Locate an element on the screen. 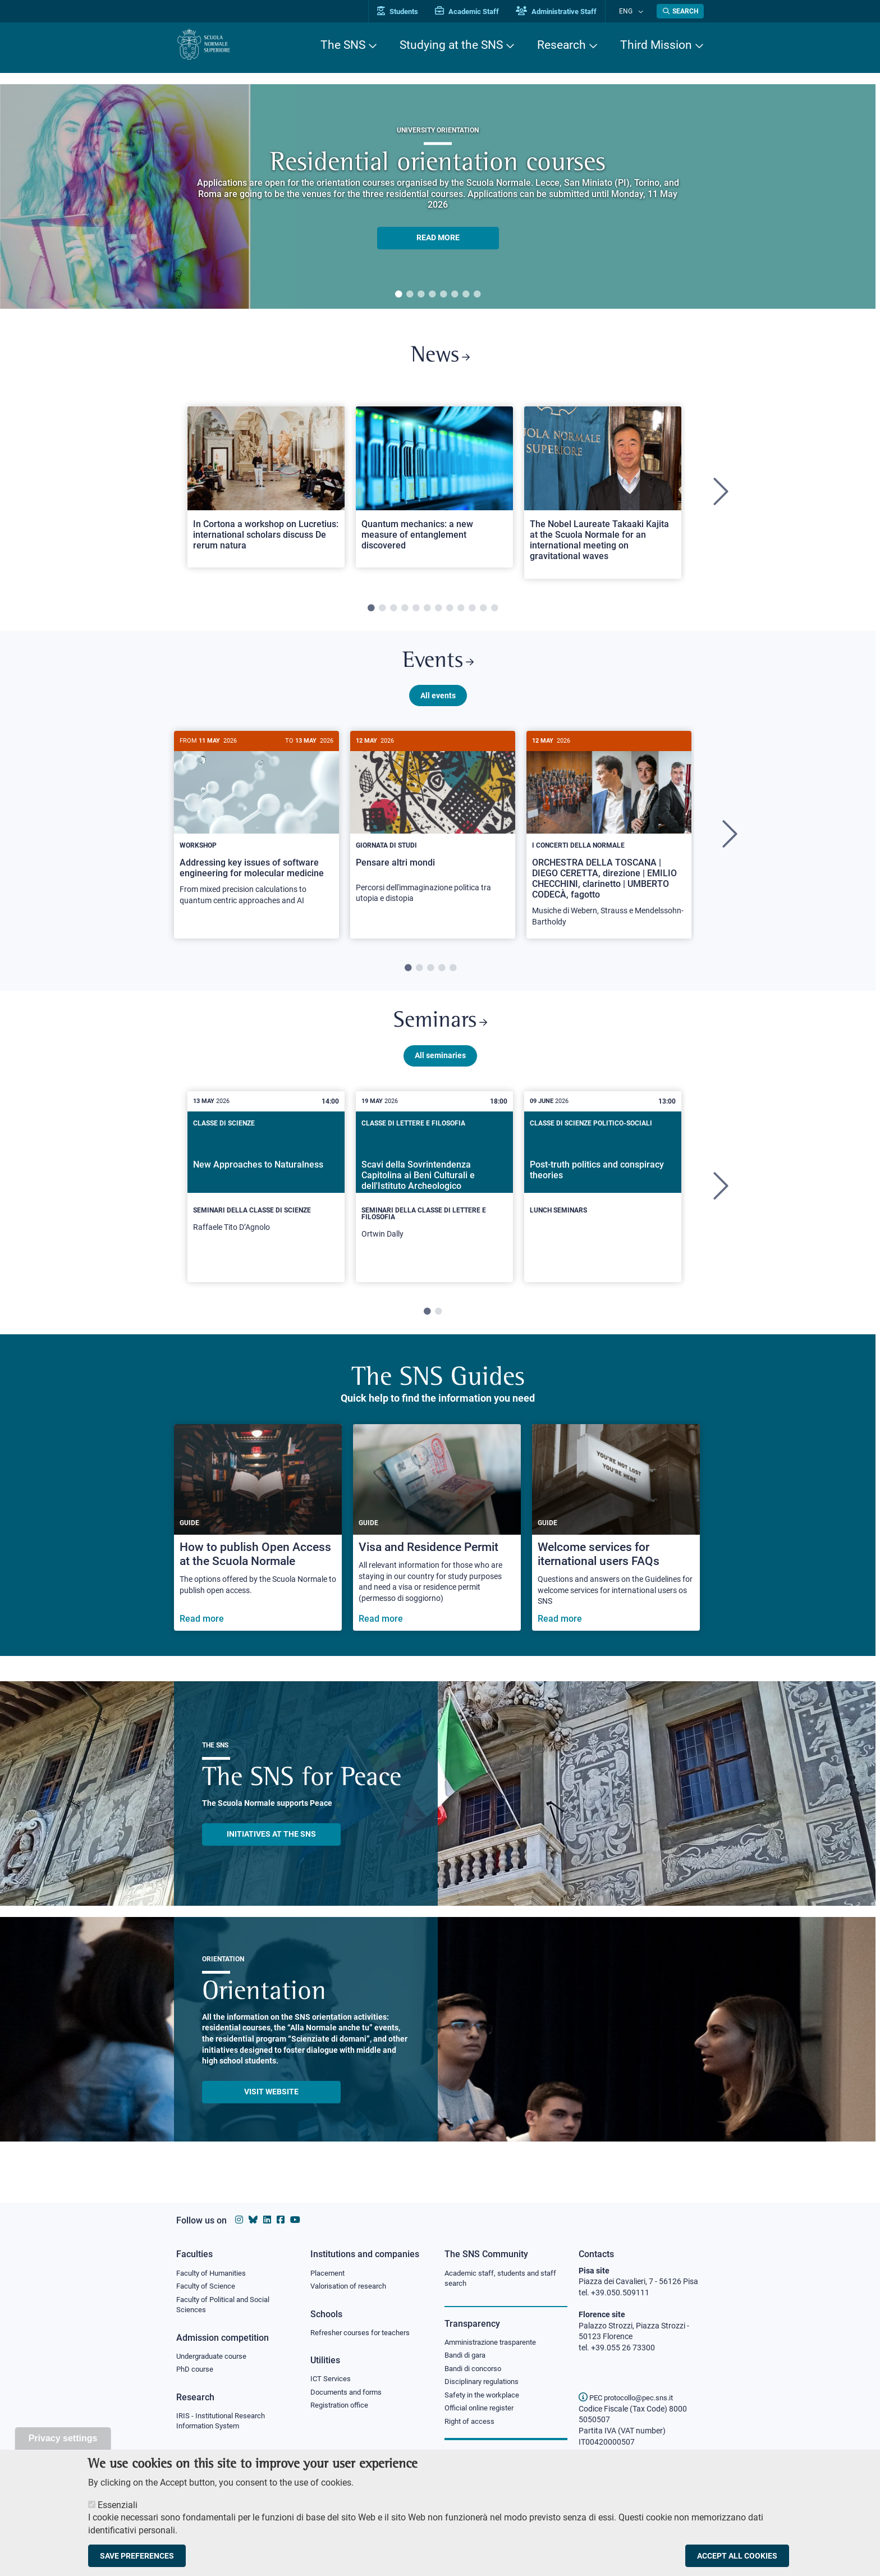  Bandi di concorso is located at coordinates (475, 2371).